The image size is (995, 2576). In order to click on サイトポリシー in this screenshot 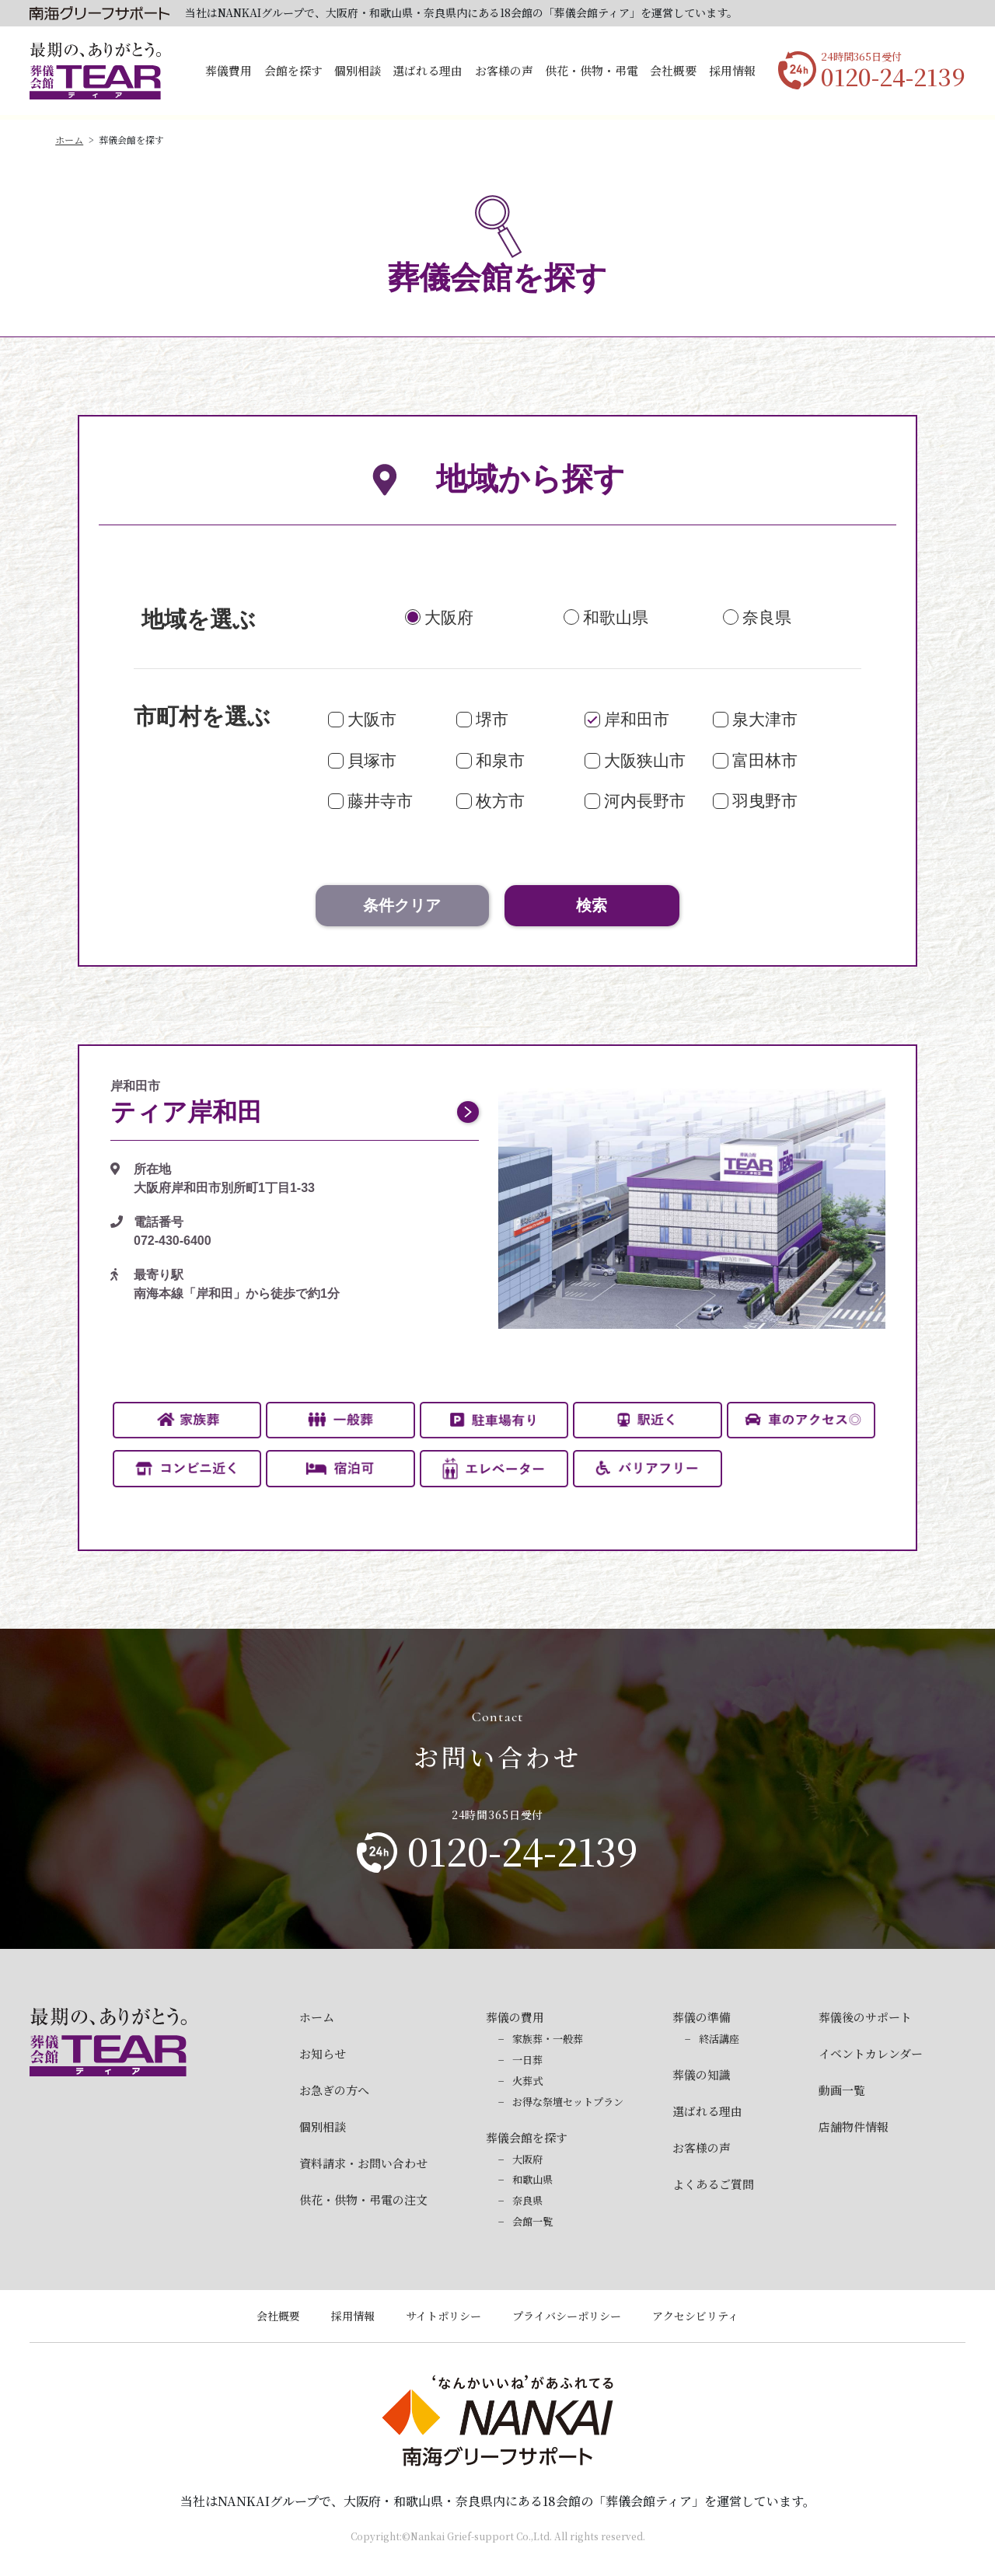, I will do `click(443, 2315)`.